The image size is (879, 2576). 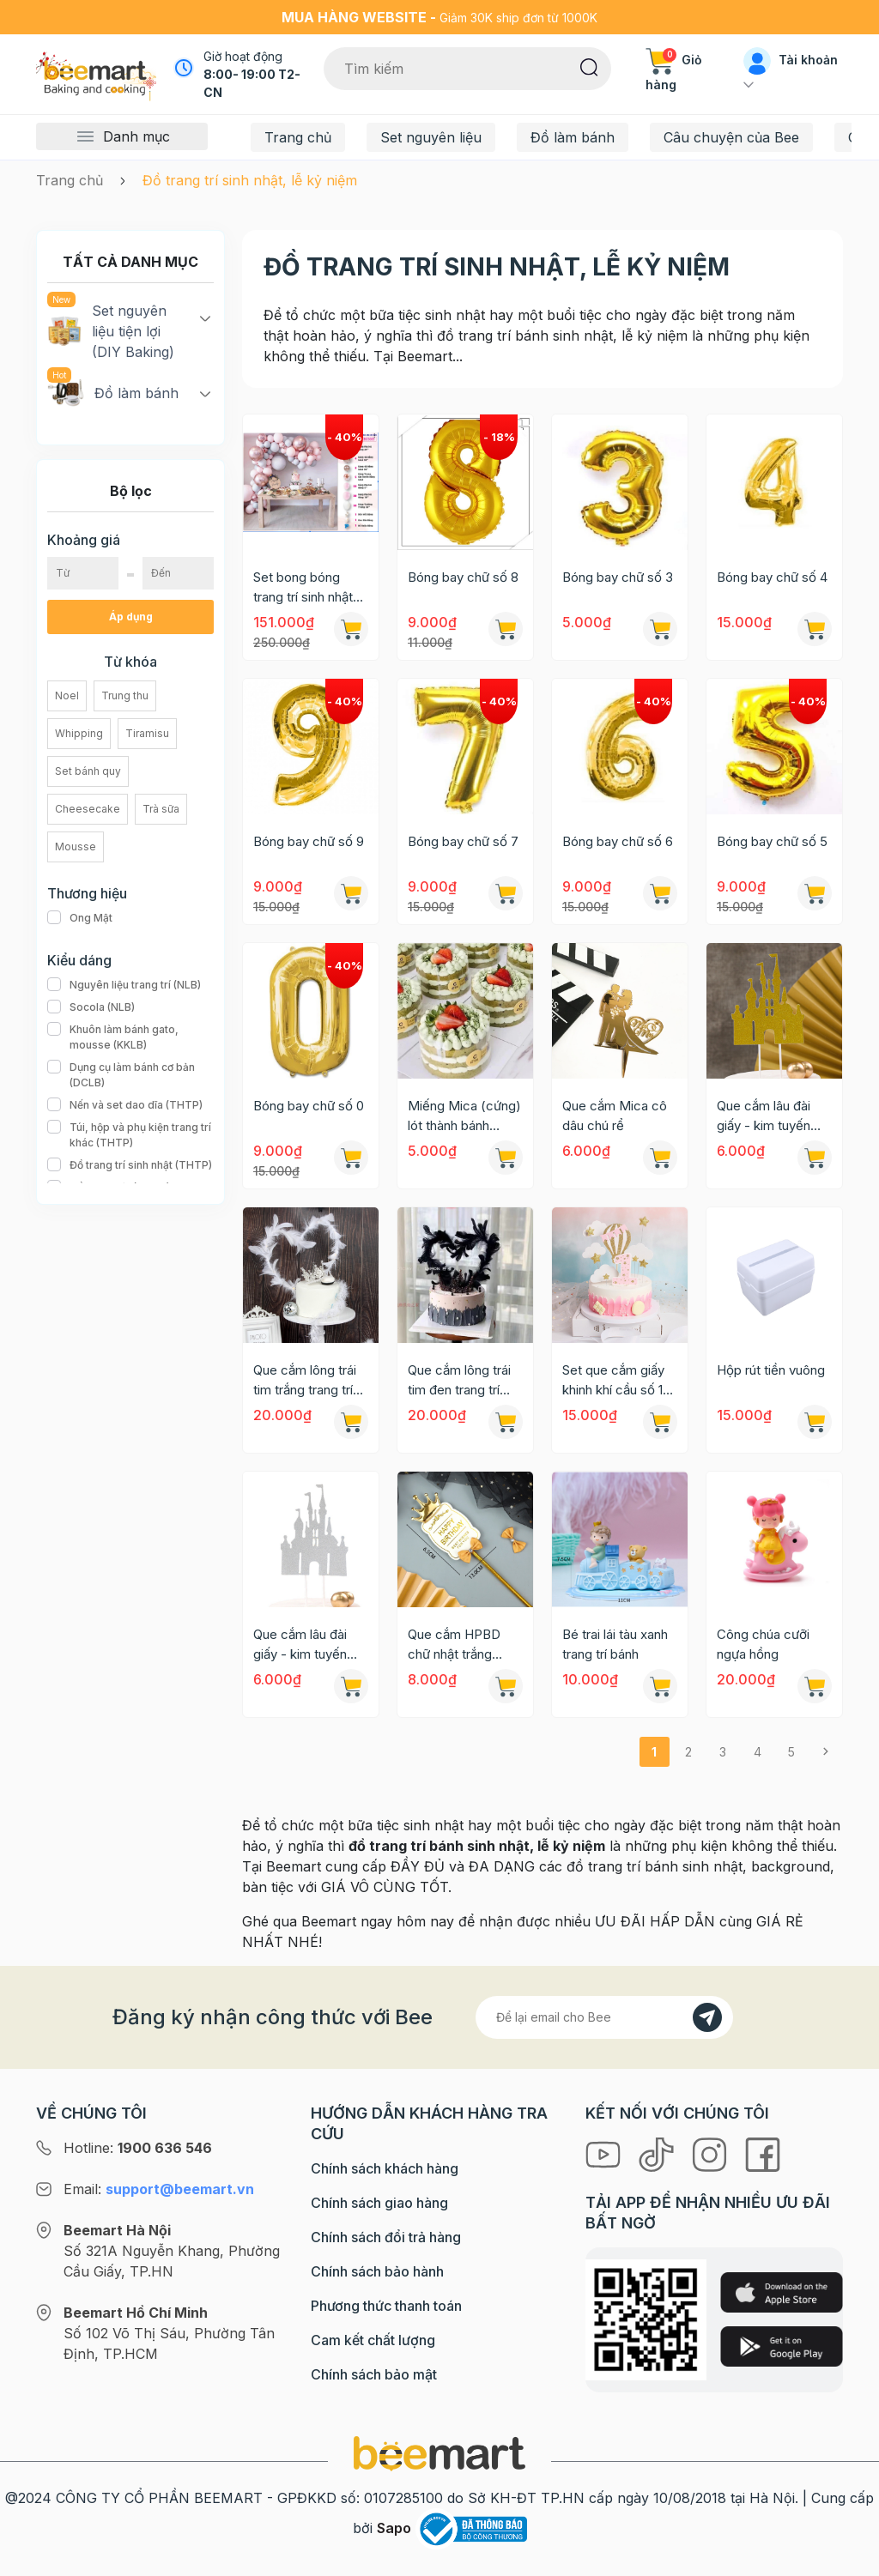 What do you see at coordinates (386, 2305) in the screenshot?
I see `Phương thức thanh toán` at bounding box center [386, 2305].